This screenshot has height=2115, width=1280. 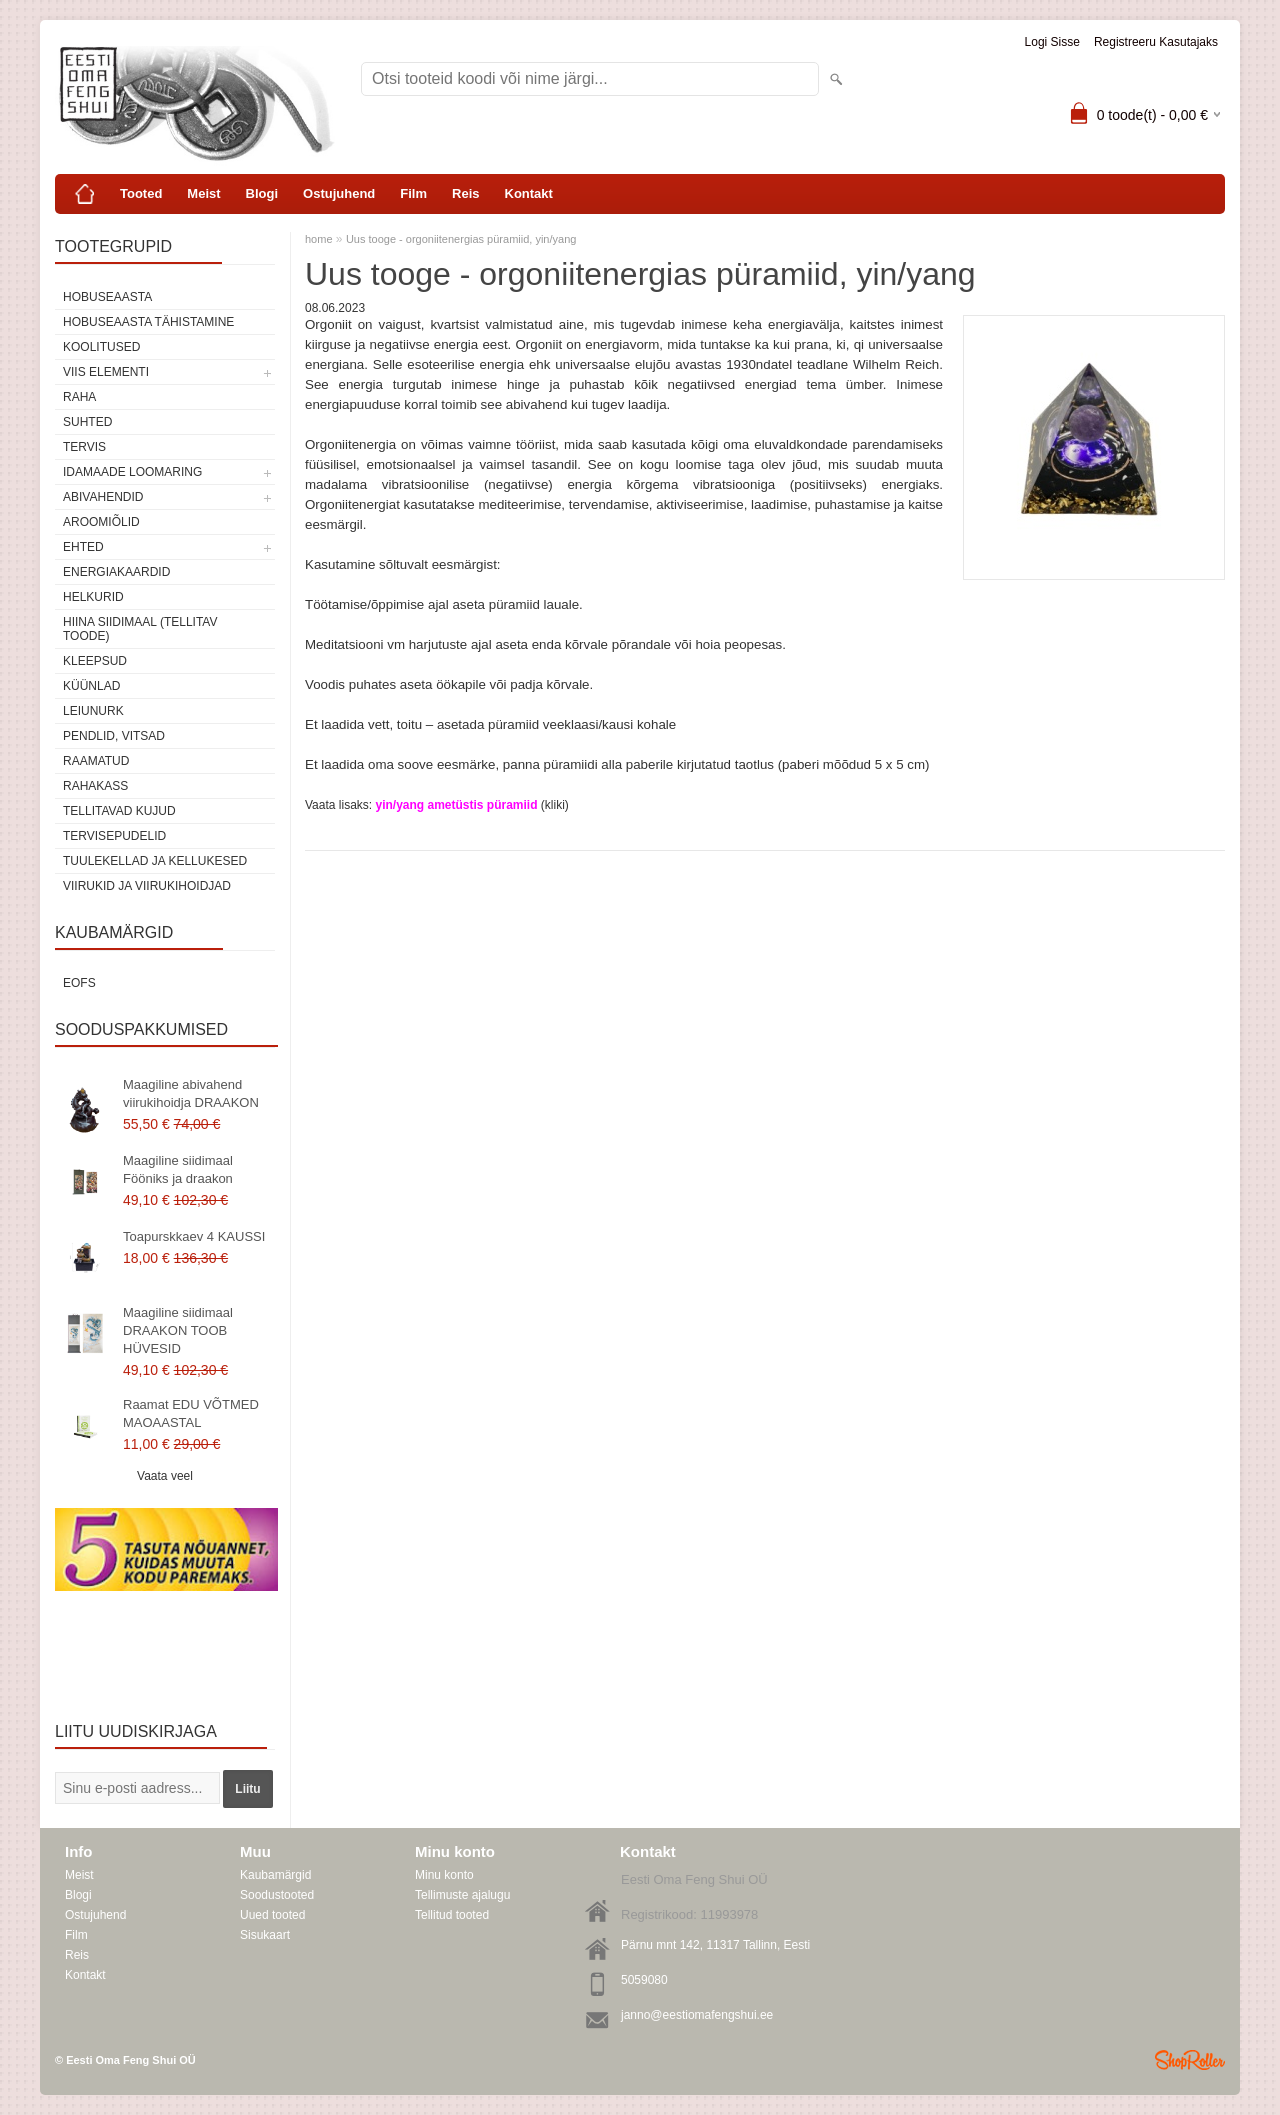 What do you see at coordinates (93, 597) in the screenshot?
I see `Helkurid` at bounding box center [93, 597].